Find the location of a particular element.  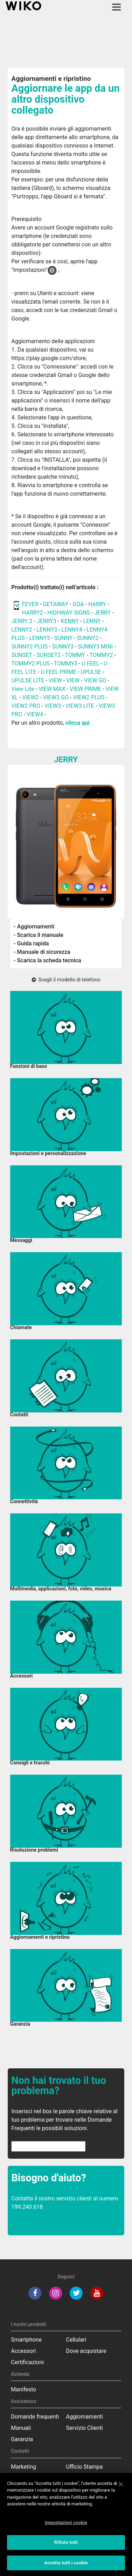

SUNNY3 is located at coordinates (63, 646).